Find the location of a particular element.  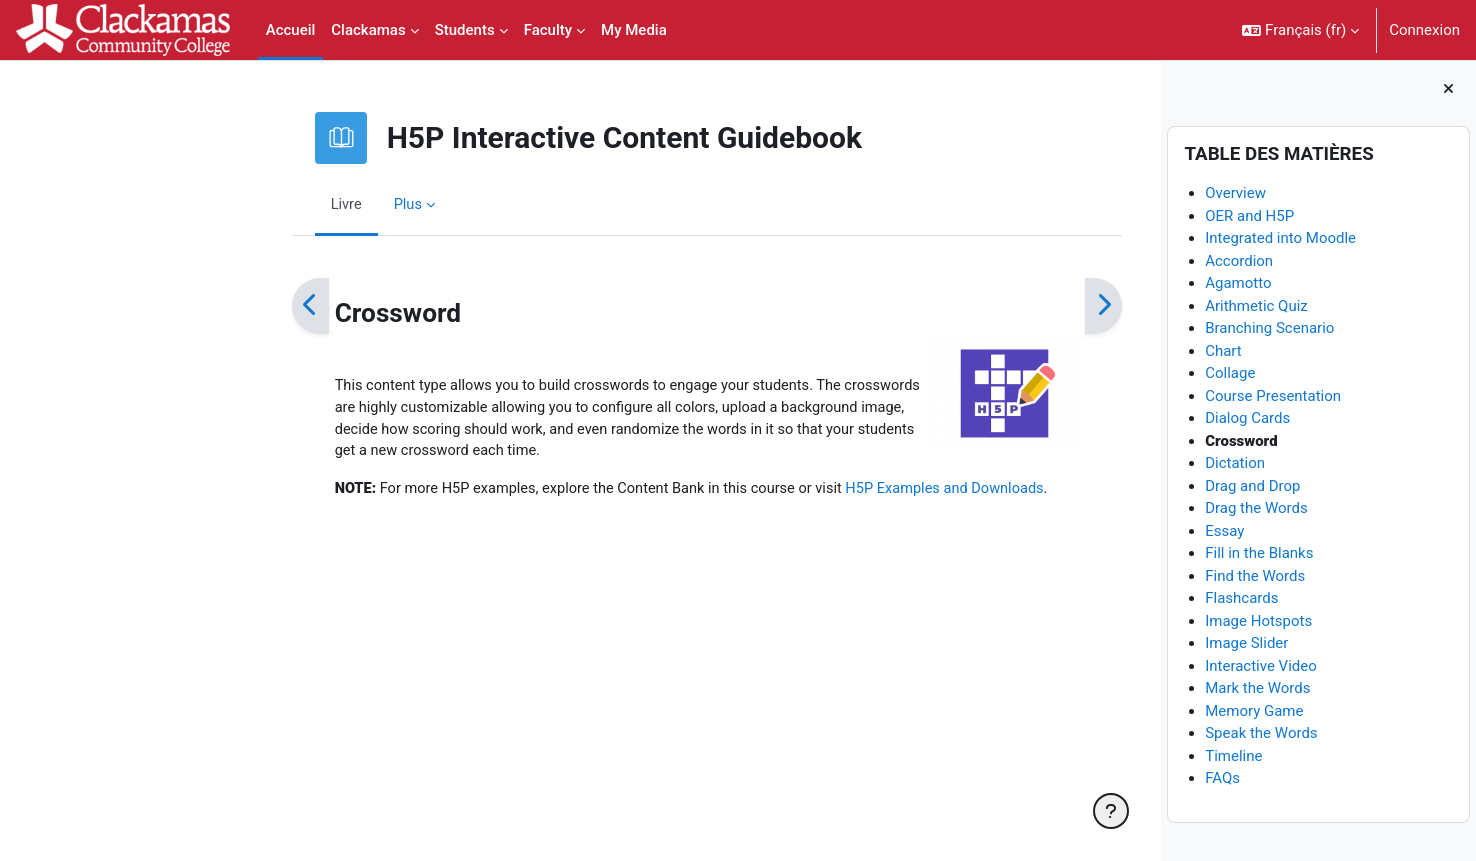

Course Presentation is located at coordinates (1273, 396).